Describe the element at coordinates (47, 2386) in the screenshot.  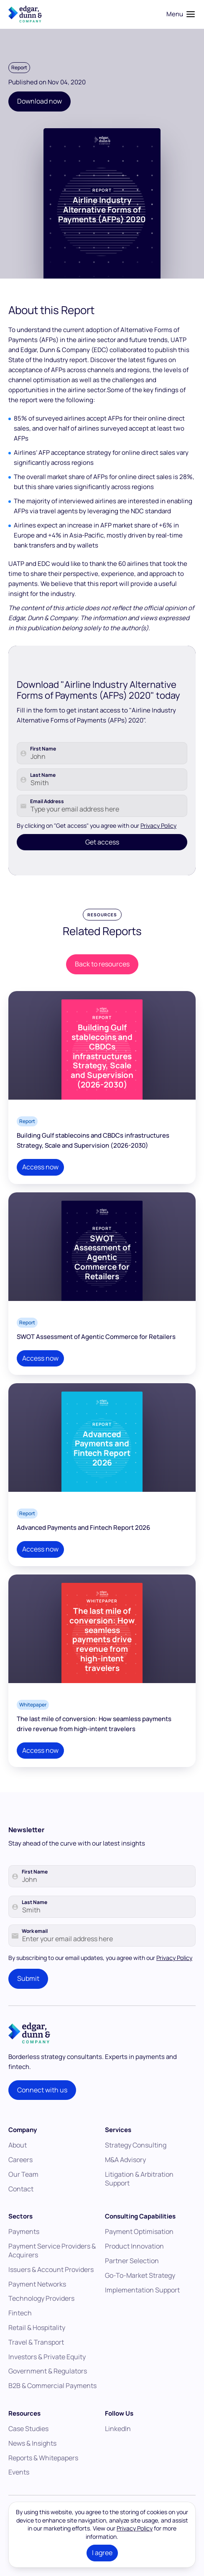
I see `Government & Regulators` at that location.